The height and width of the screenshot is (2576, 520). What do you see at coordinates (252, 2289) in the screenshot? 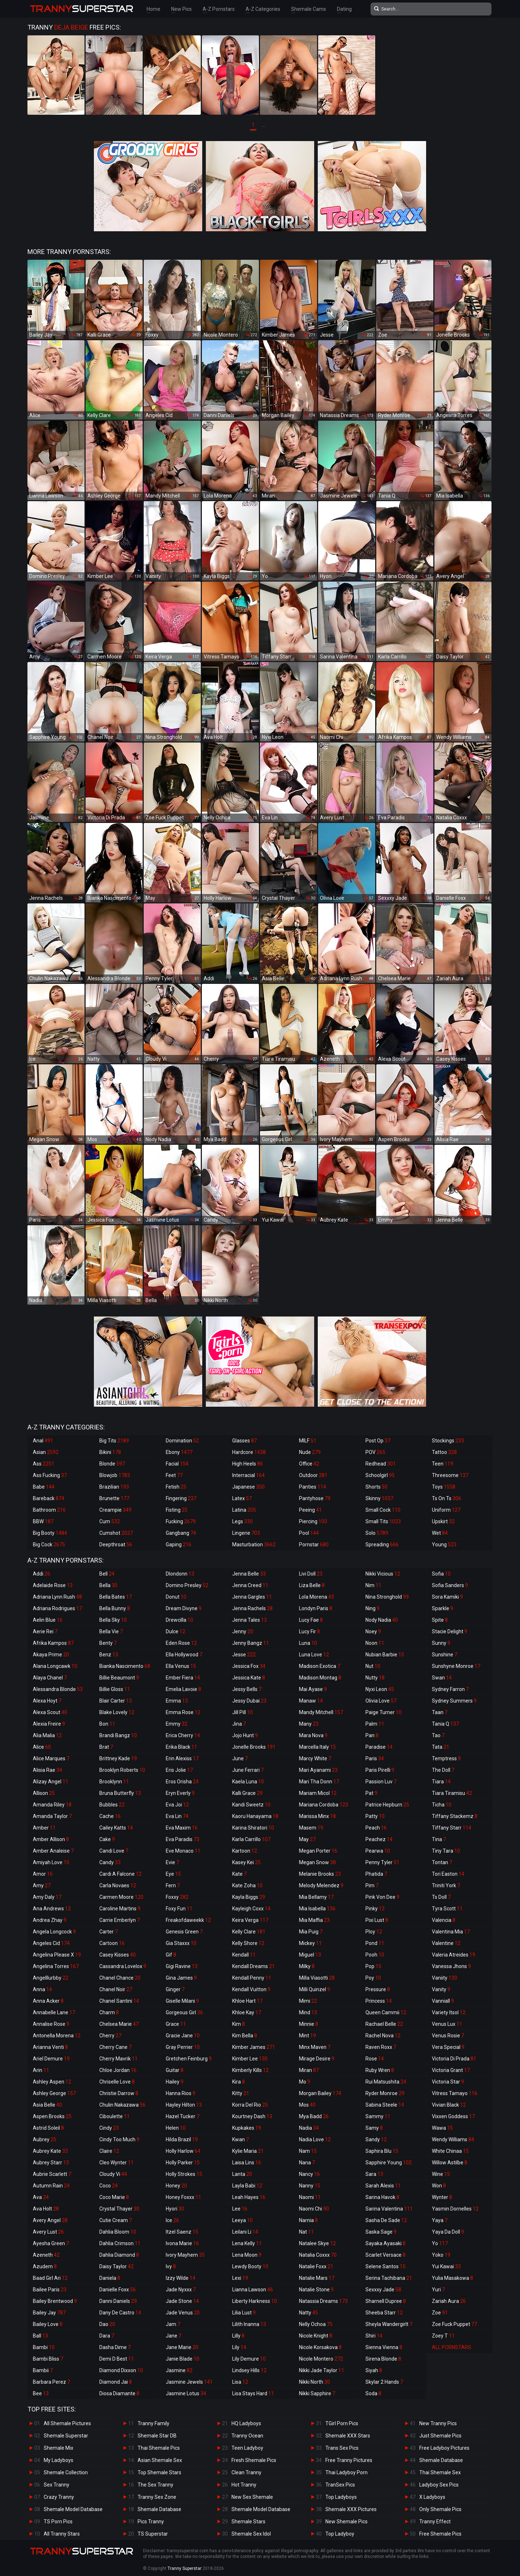
I see `Lianna Lawson` at bounding box center [252, 2289].